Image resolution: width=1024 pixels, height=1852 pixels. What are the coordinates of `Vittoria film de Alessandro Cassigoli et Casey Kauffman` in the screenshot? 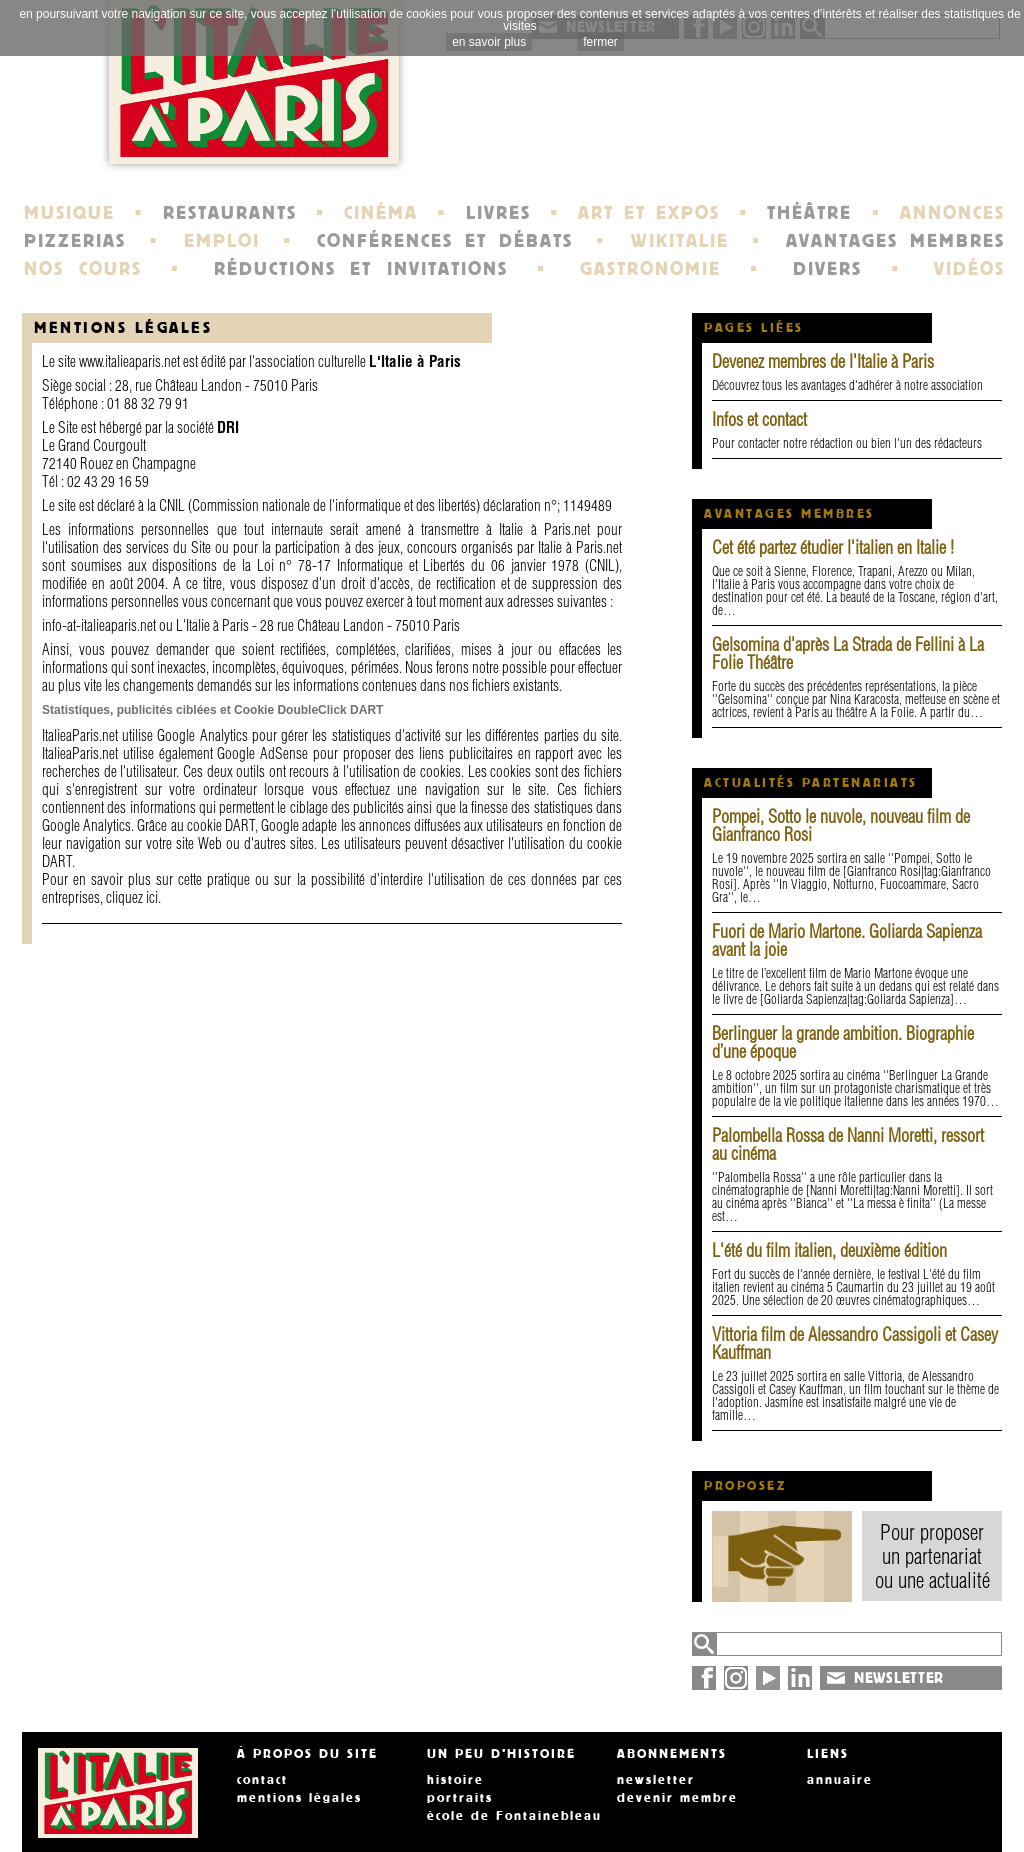 It's located at (855, 1343).